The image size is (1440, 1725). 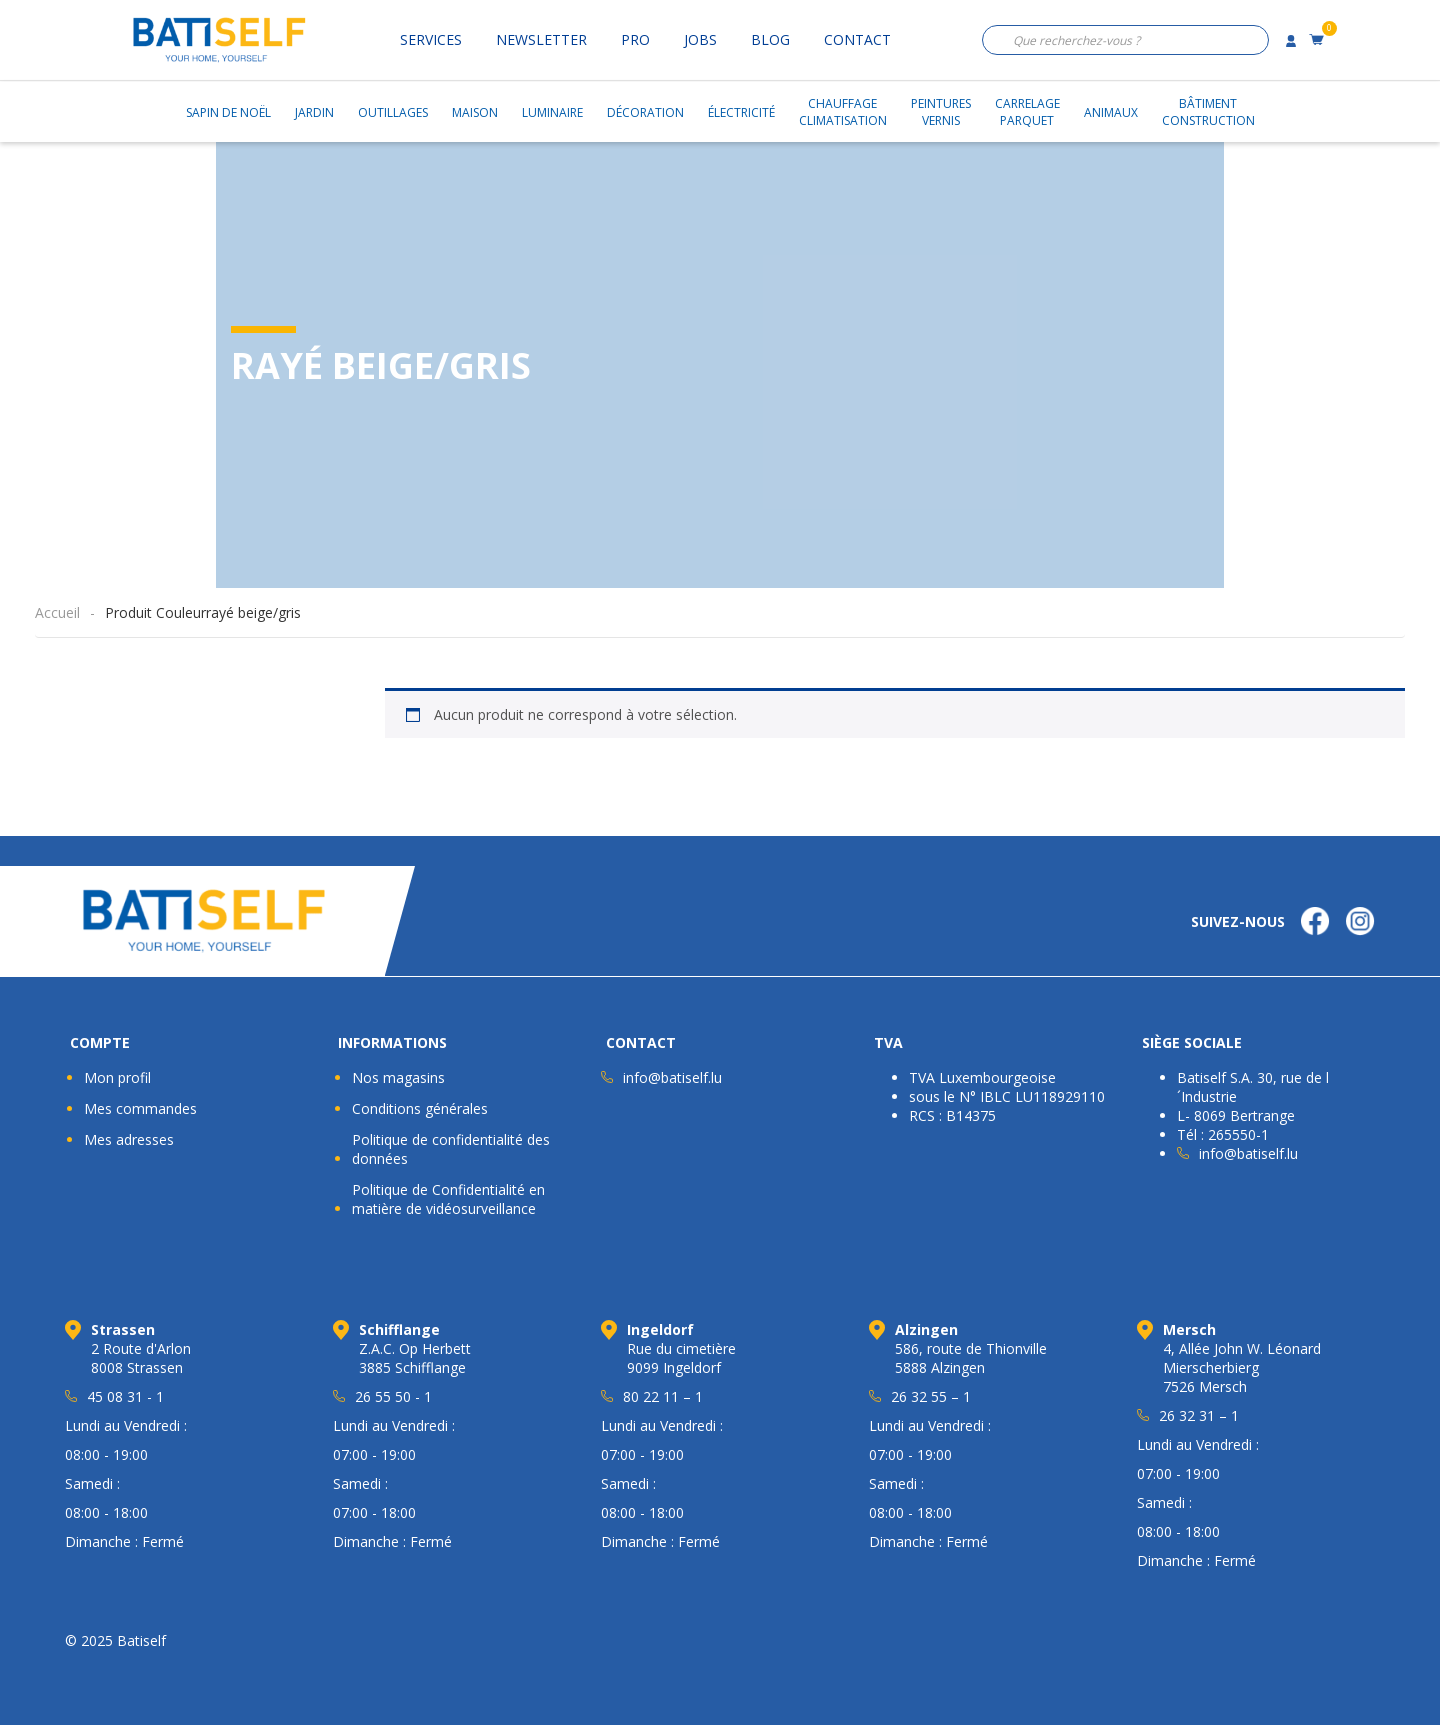 I want to click on 80 22 11 – 1, so click(x=663, y=1396).